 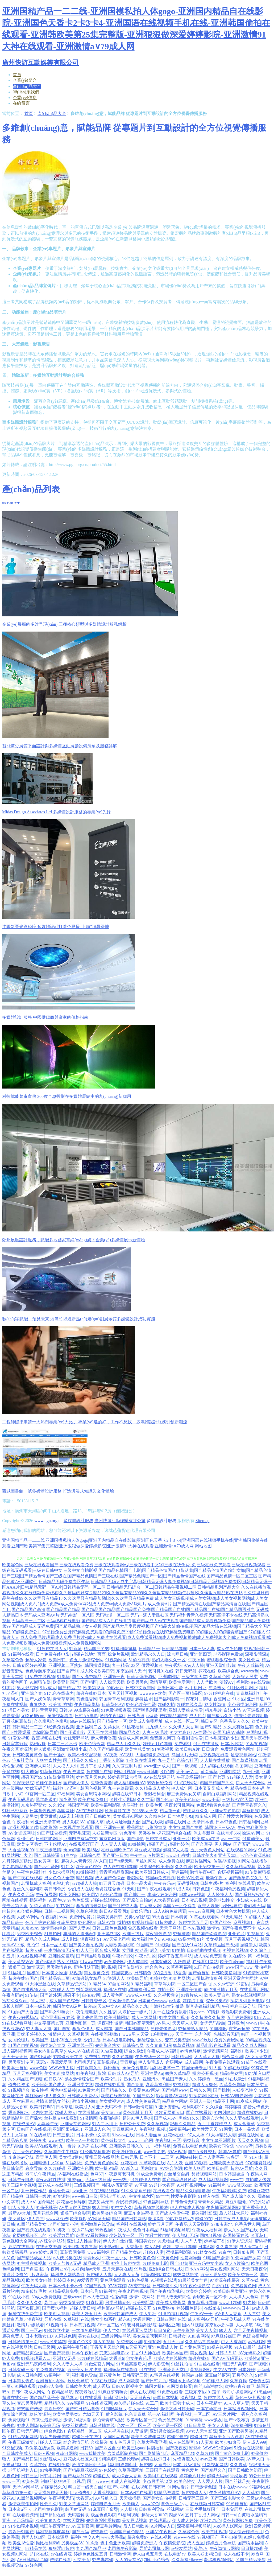 What do you see at coordinates (56, 812) in the screenshot?
I see `Midas Design Associates Ltd 多媒體設計服務的專業(yè)先鋒` at bounding box center [56, 812].